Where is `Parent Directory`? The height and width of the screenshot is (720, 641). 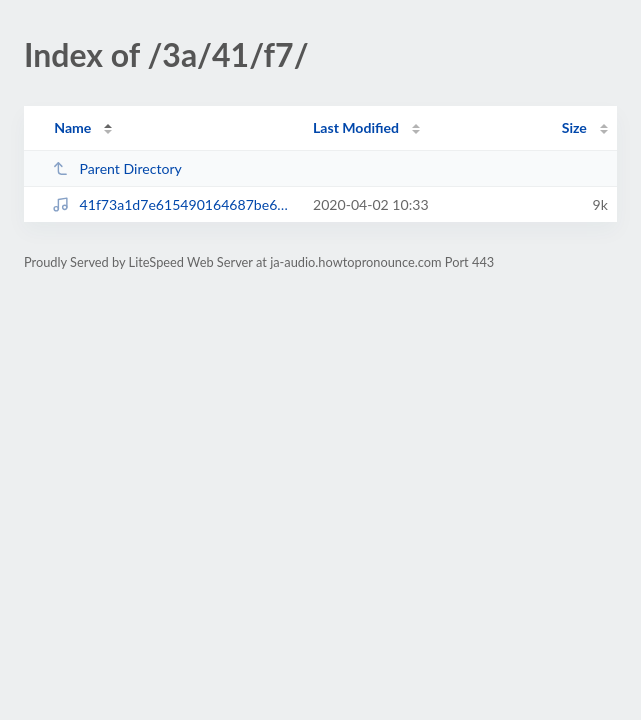 Parent Directory is located at coordinates (117, 168).